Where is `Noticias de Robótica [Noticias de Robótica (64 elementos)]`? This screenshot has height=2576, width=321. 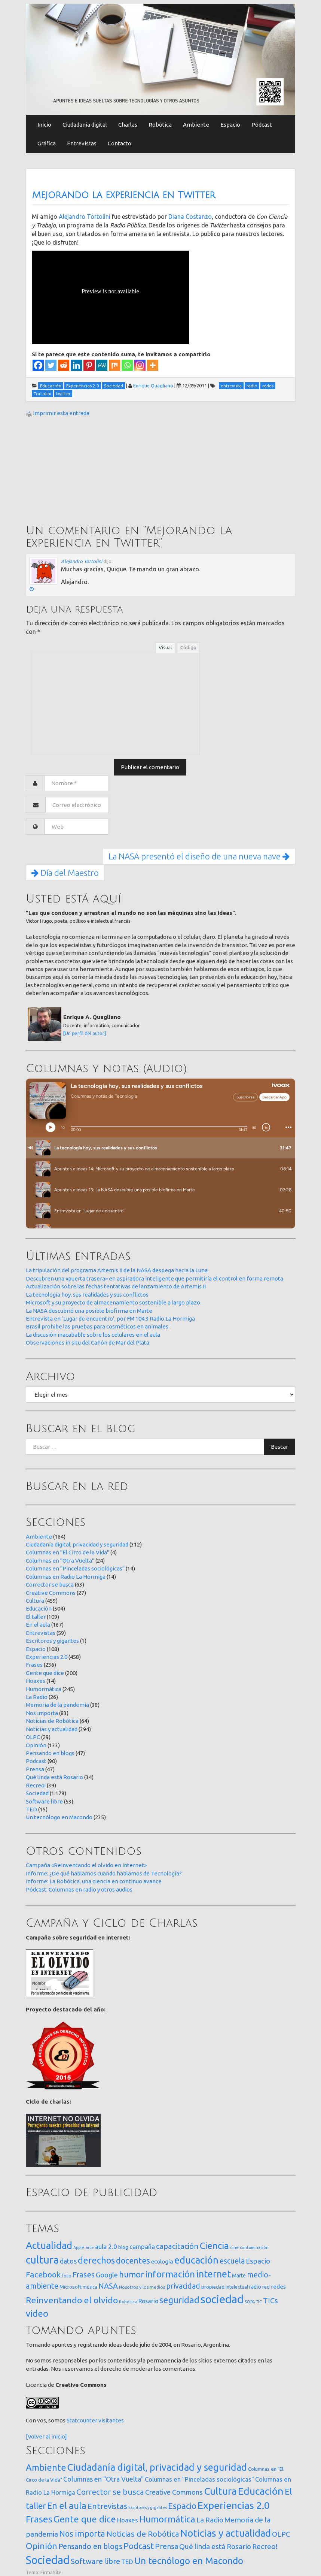 Noticias de Robótica [Noticias de Robótica (64 elementos)] is located at coordinates (142, 2534).